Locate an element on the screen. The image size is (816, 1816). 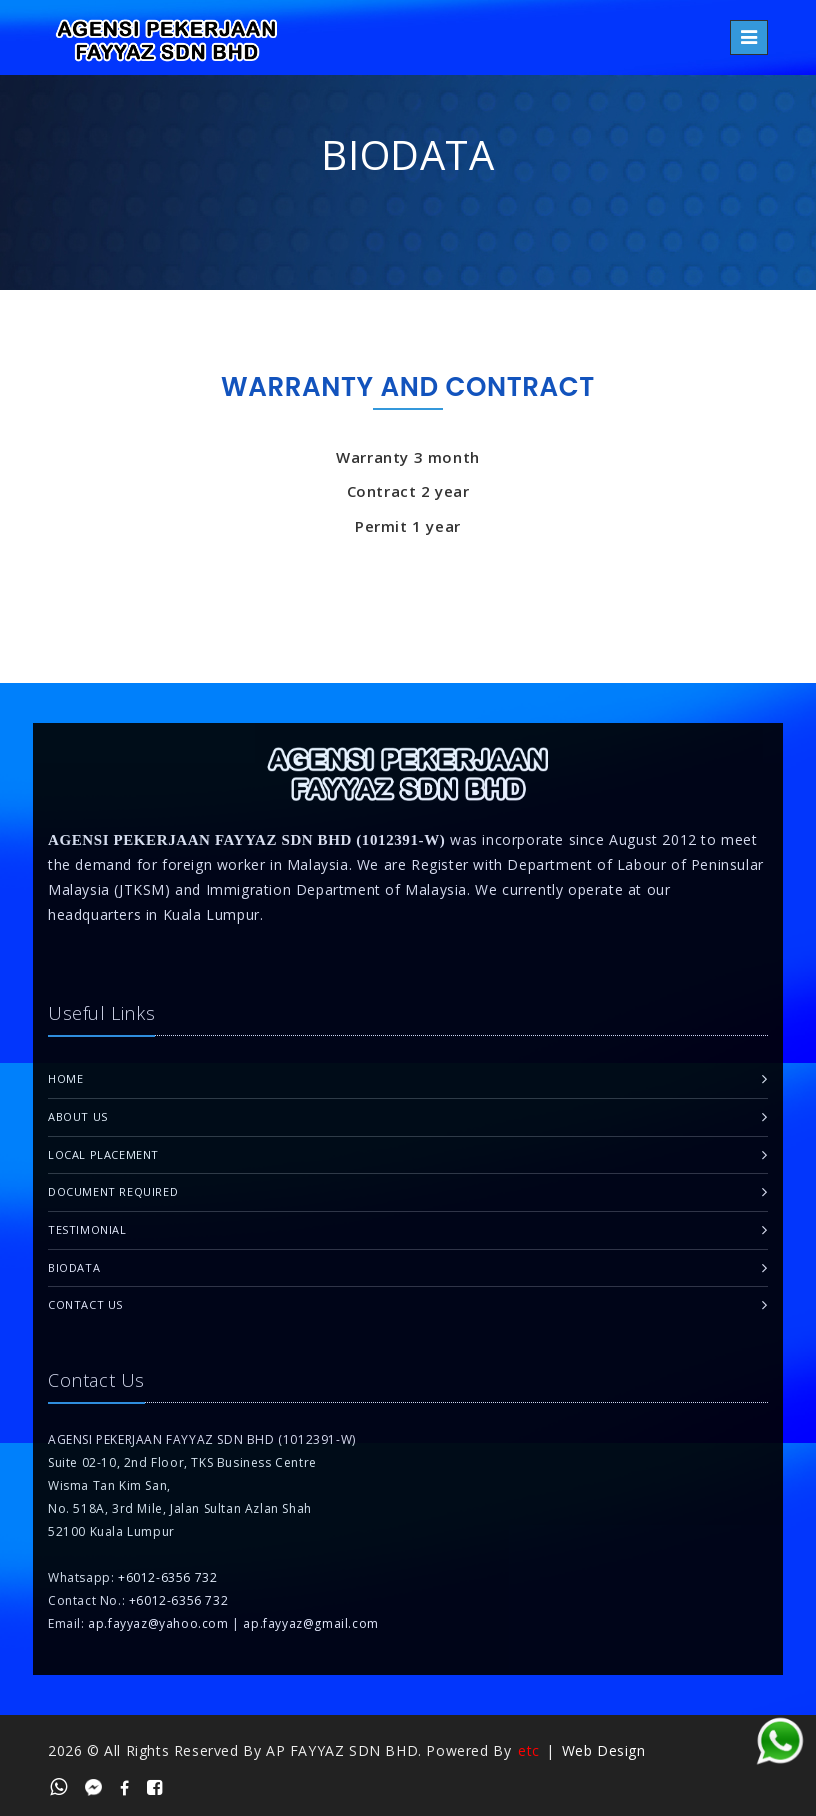
Home is located at coordinates (65, 1078).